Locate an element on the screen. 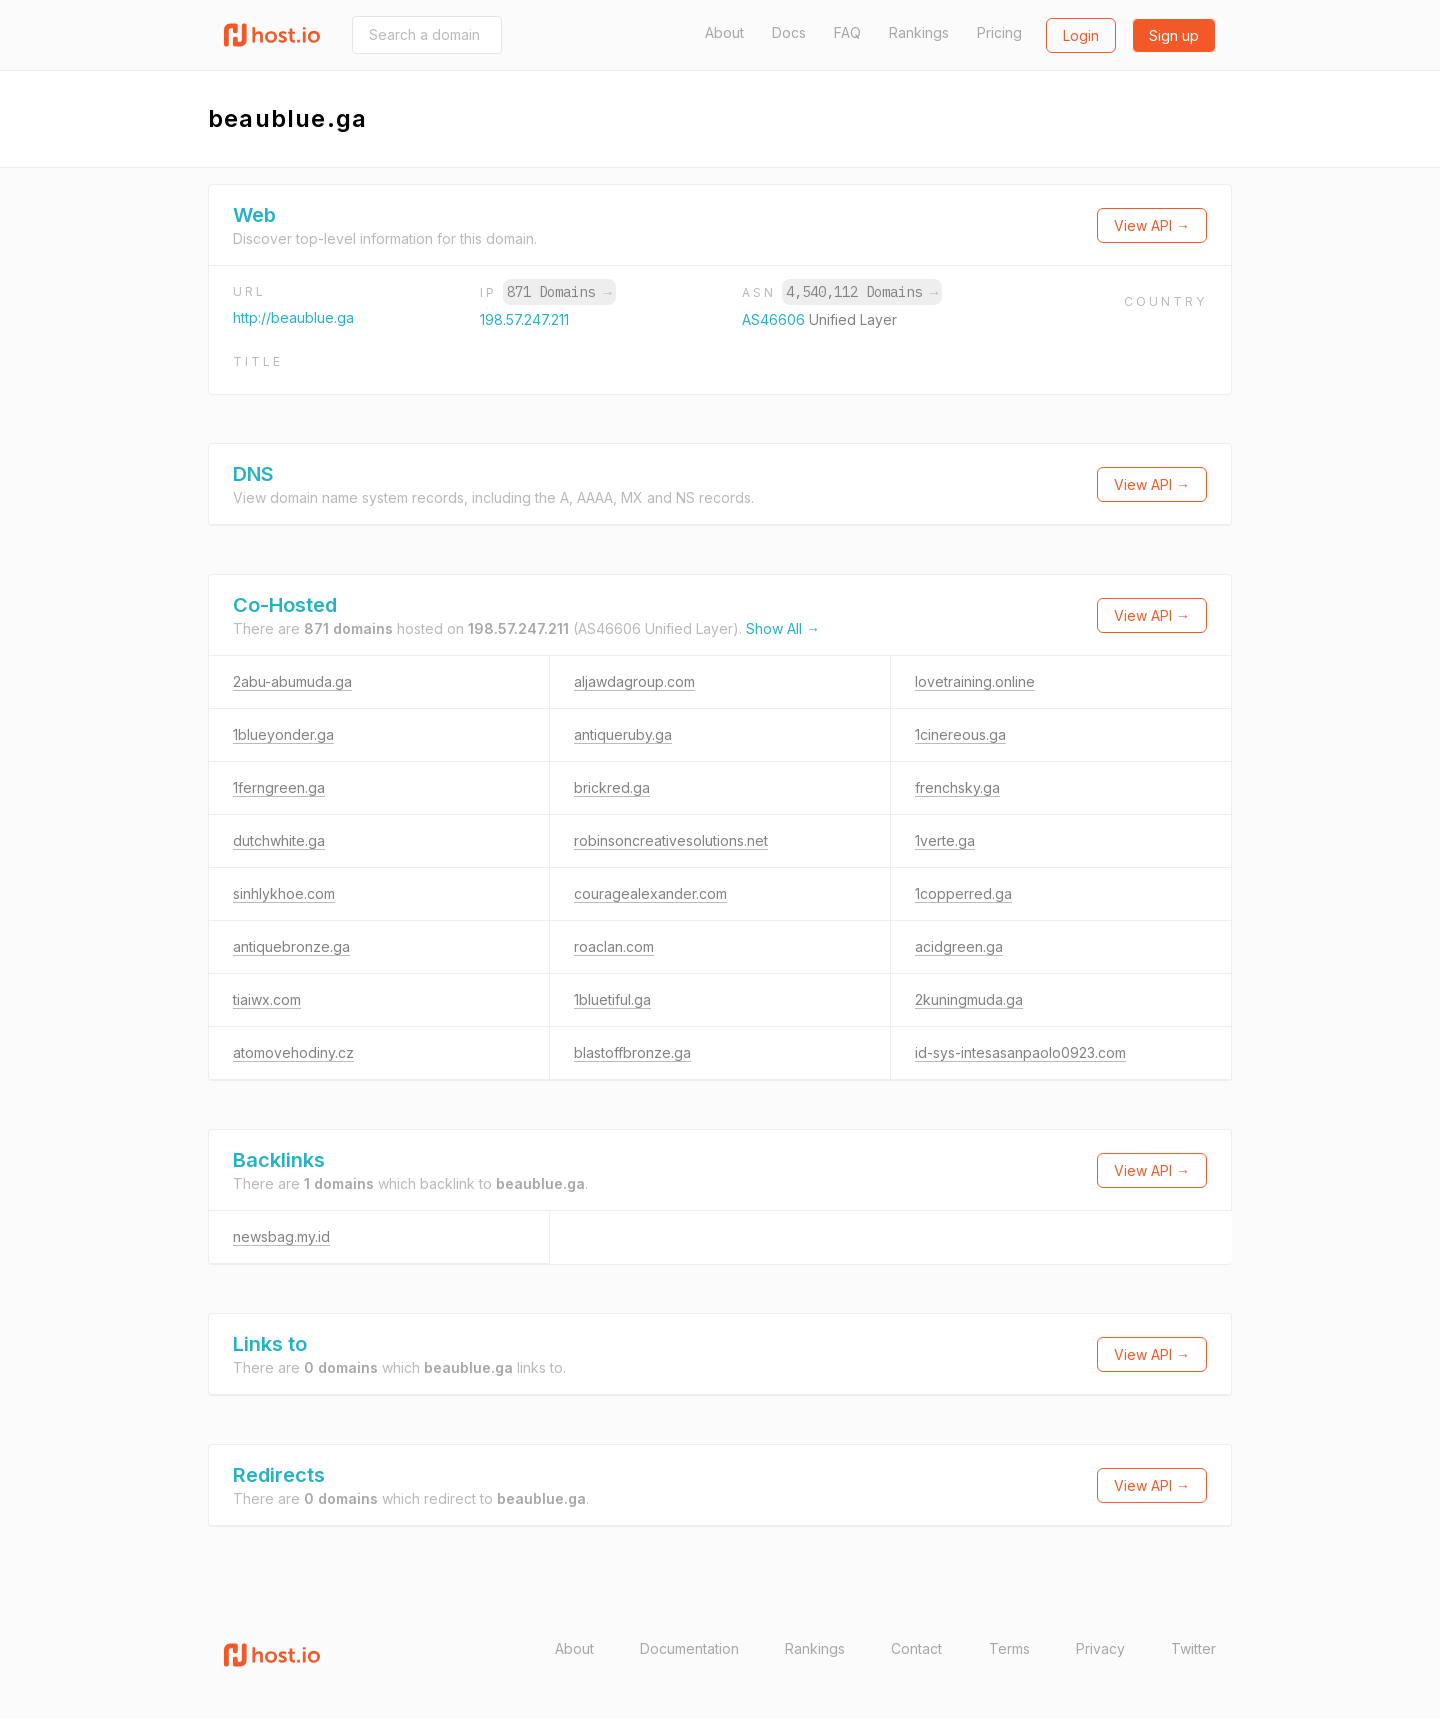  tiaiwx.com is located at coordinates (267, 999).